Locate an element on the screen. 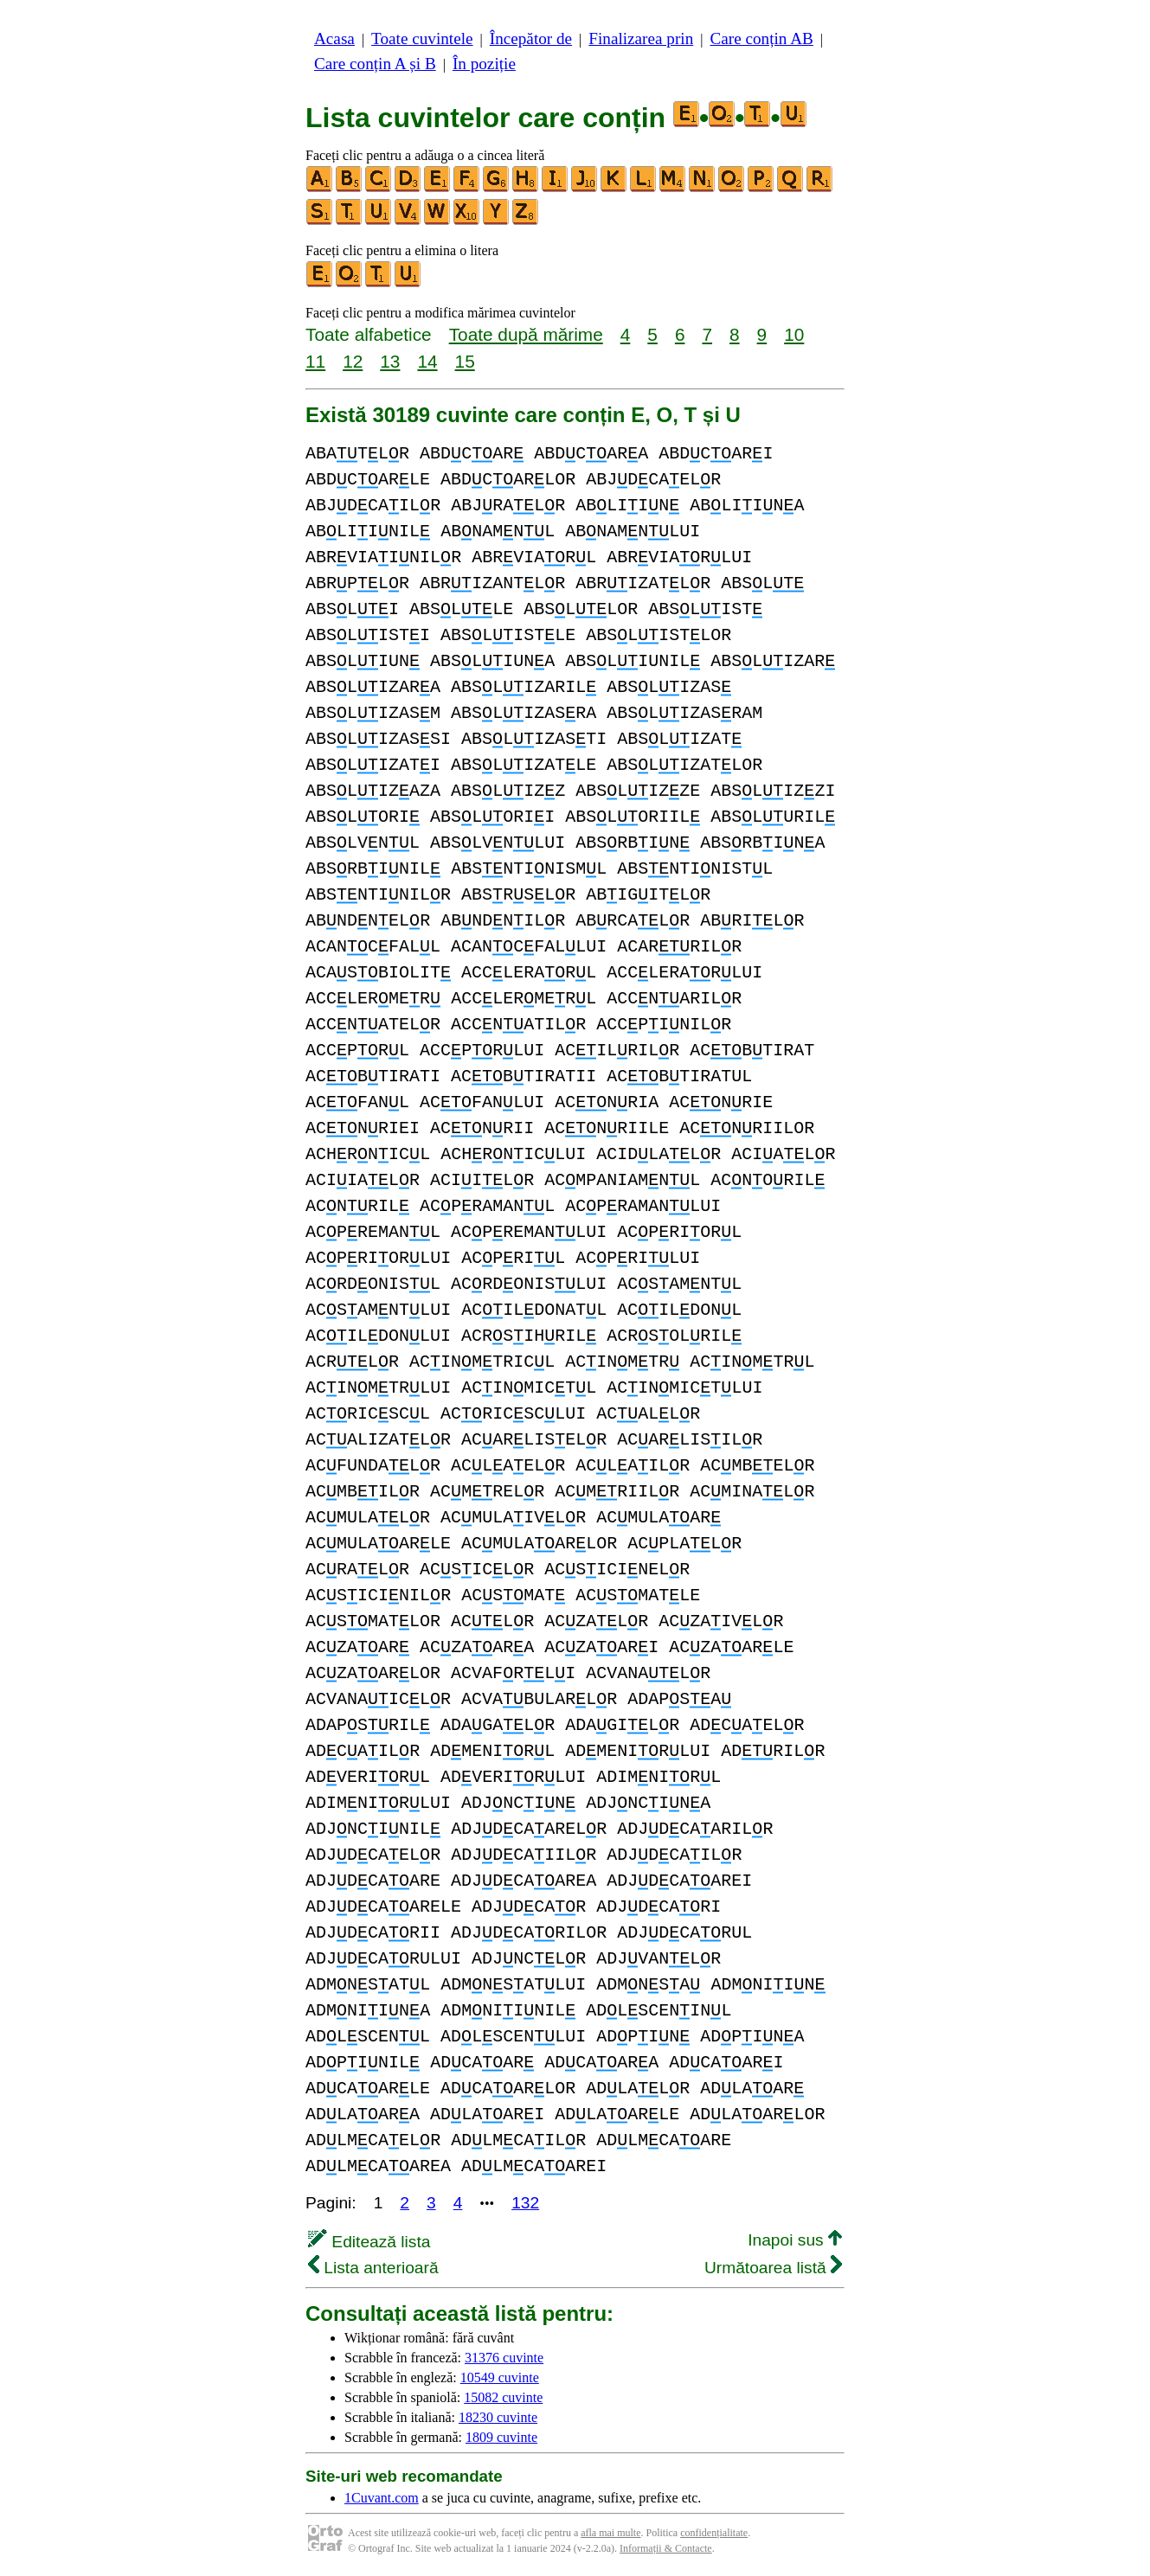  10 is located at coordinates (794, 334).